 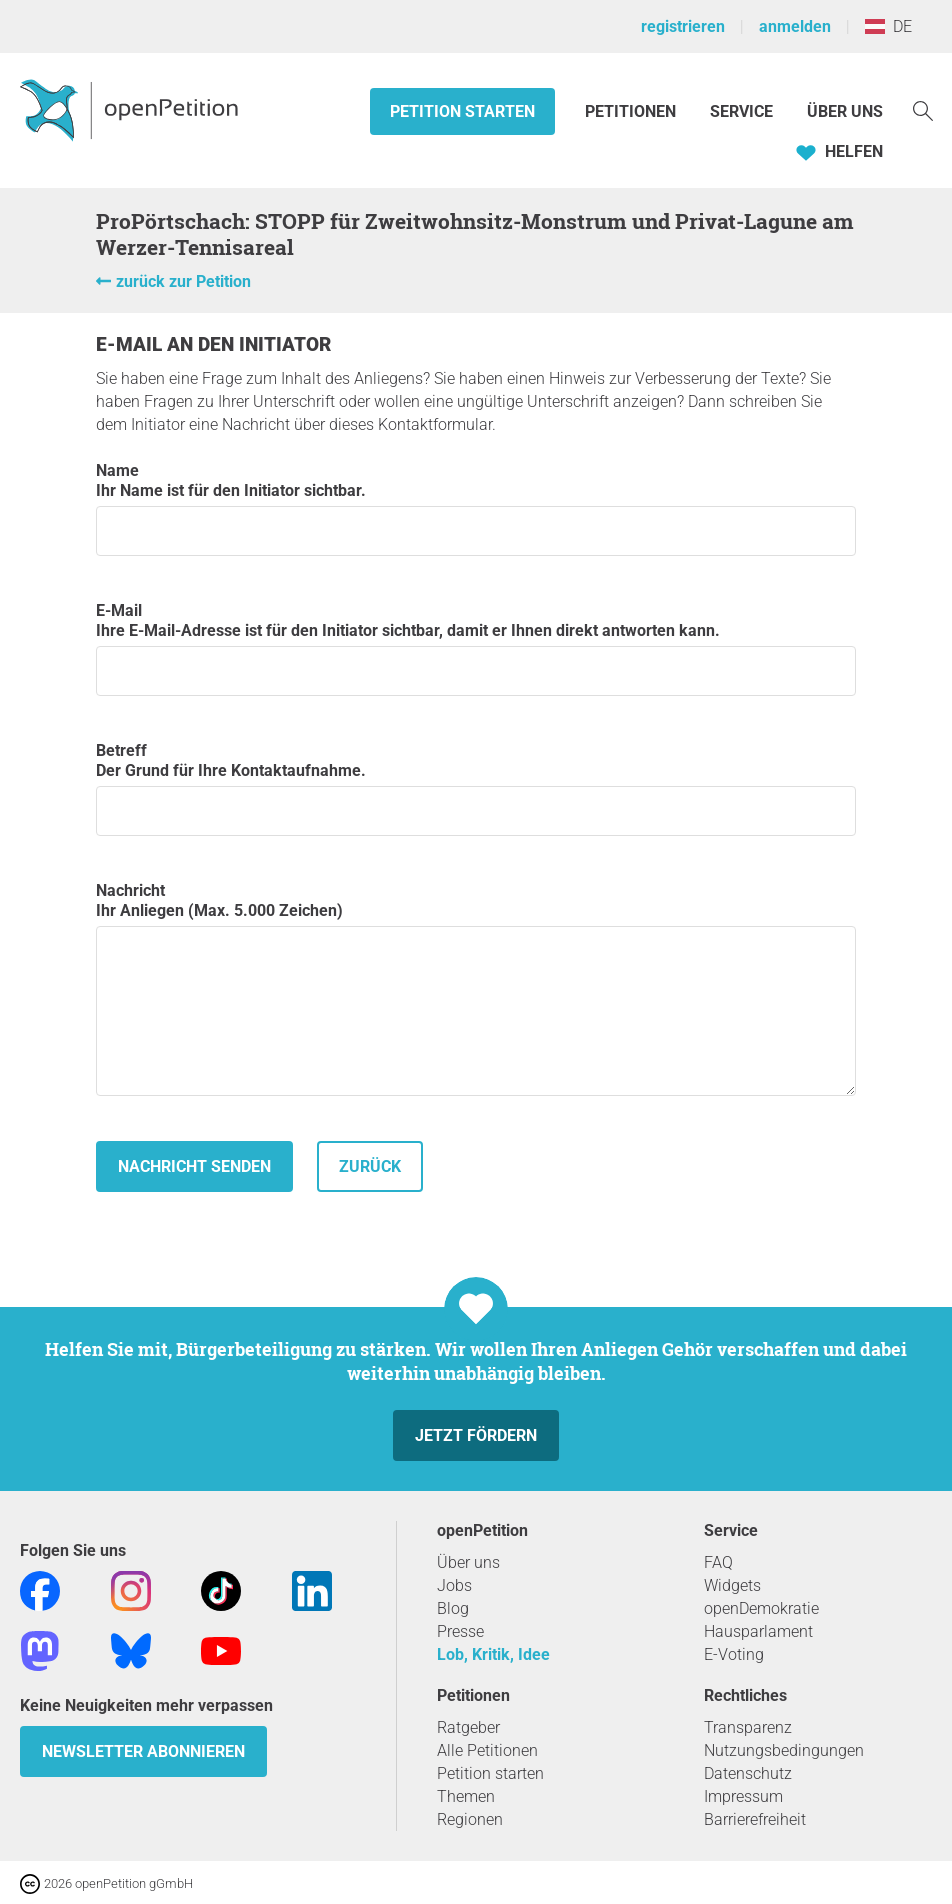 I want to click on Lob, Kritik, Idee, so click(x=493, y=1654).